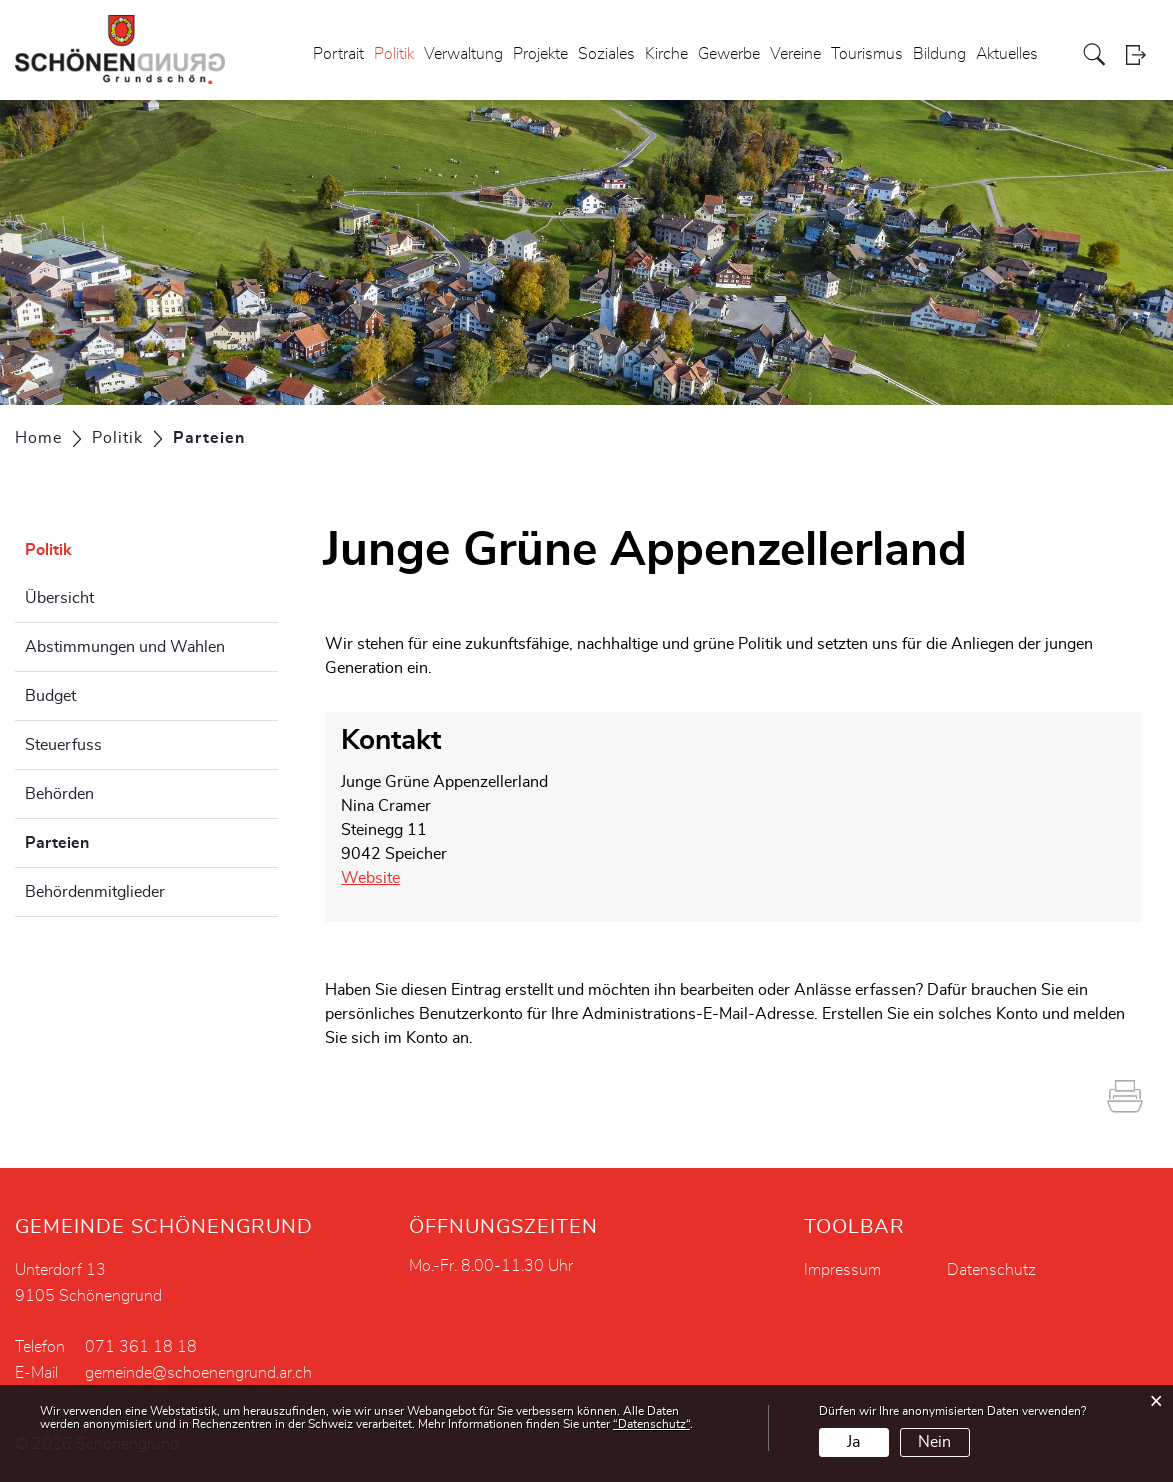 The image size is (1173, 1482). Describe the element at coordinates (934, 1442) in the screenshot. I see `Nein` at that location.